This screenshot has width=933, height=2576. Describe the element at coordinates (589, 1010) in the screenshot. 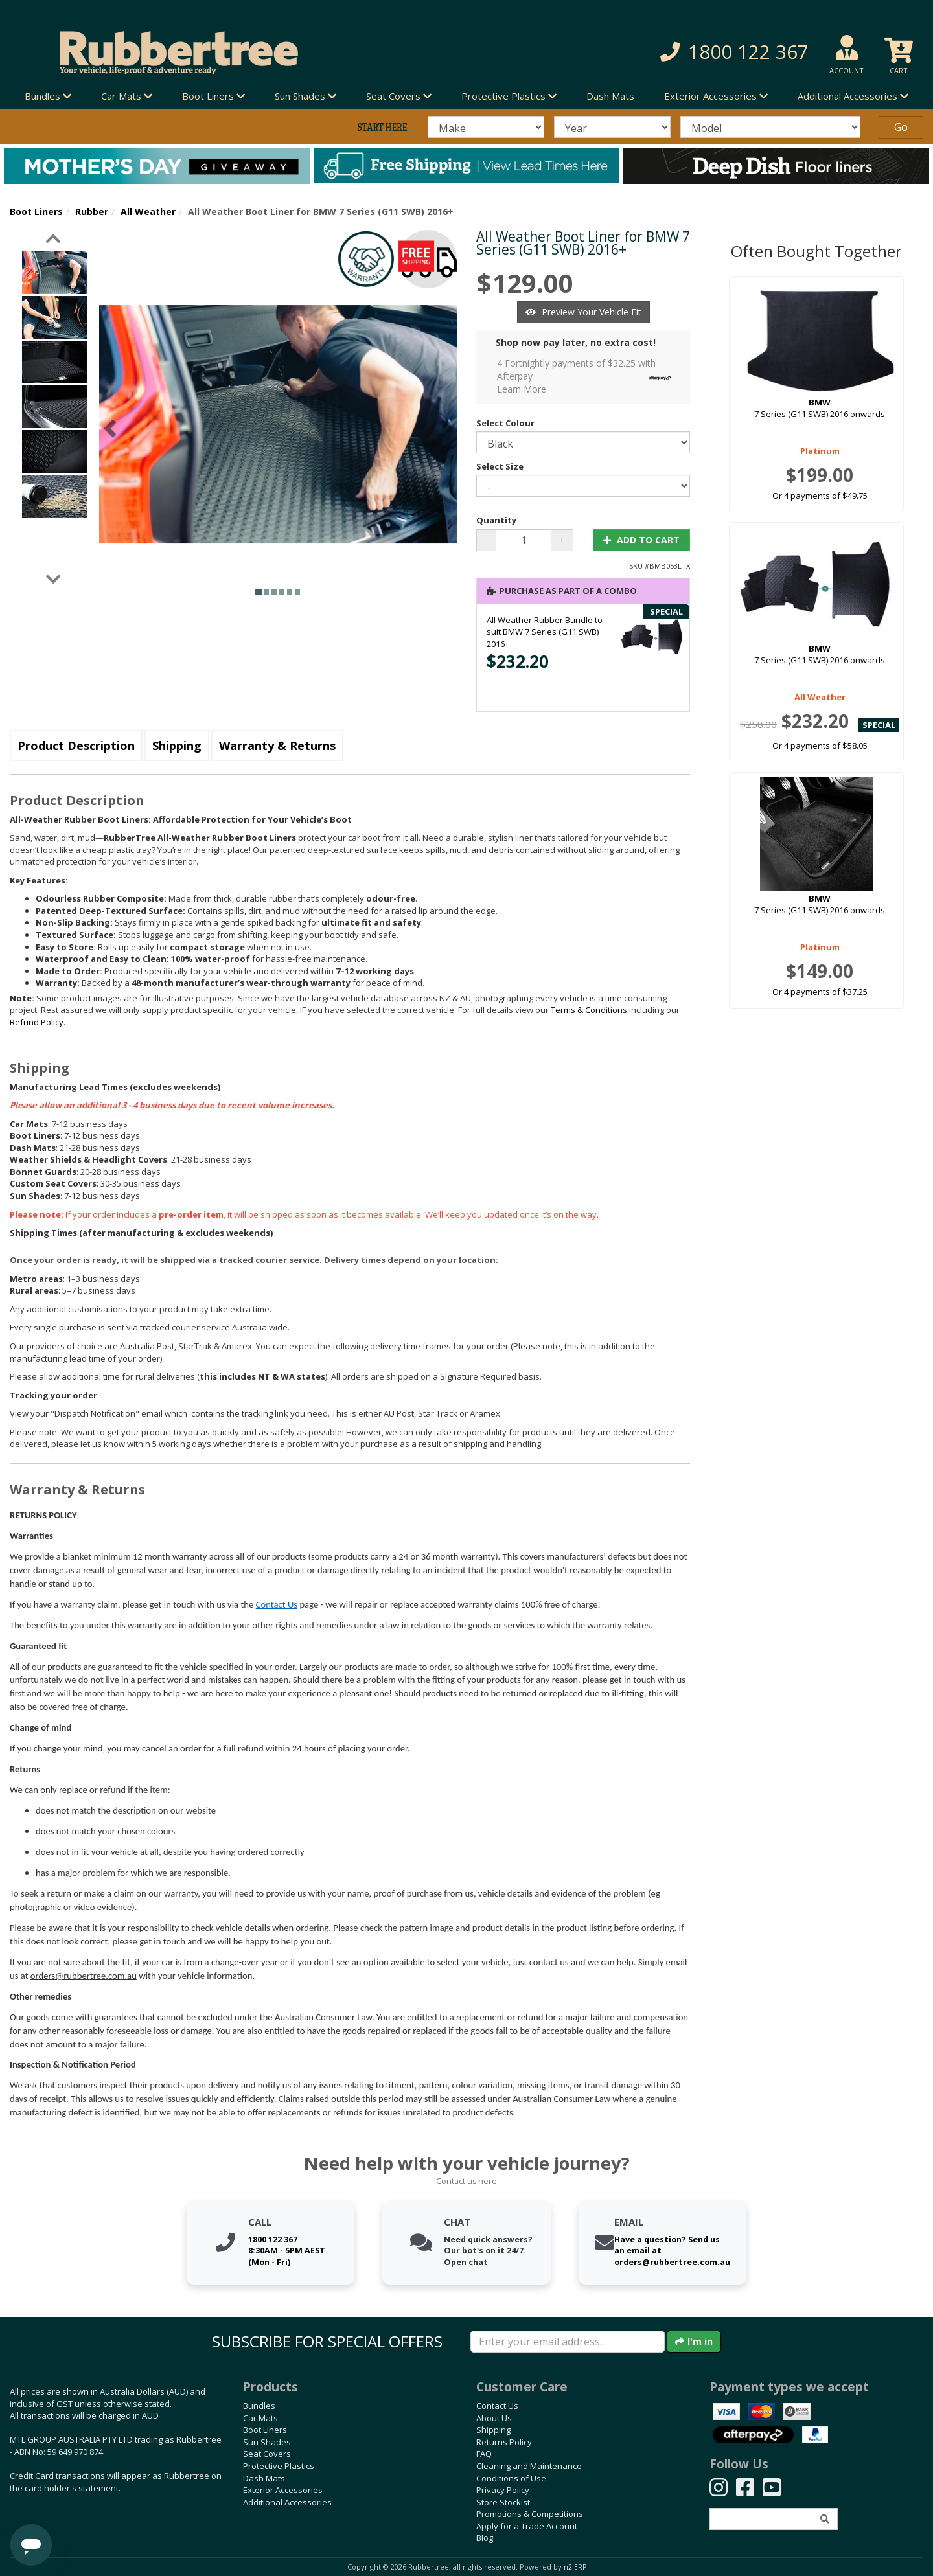

I see `Terms & Conditions` at that location.